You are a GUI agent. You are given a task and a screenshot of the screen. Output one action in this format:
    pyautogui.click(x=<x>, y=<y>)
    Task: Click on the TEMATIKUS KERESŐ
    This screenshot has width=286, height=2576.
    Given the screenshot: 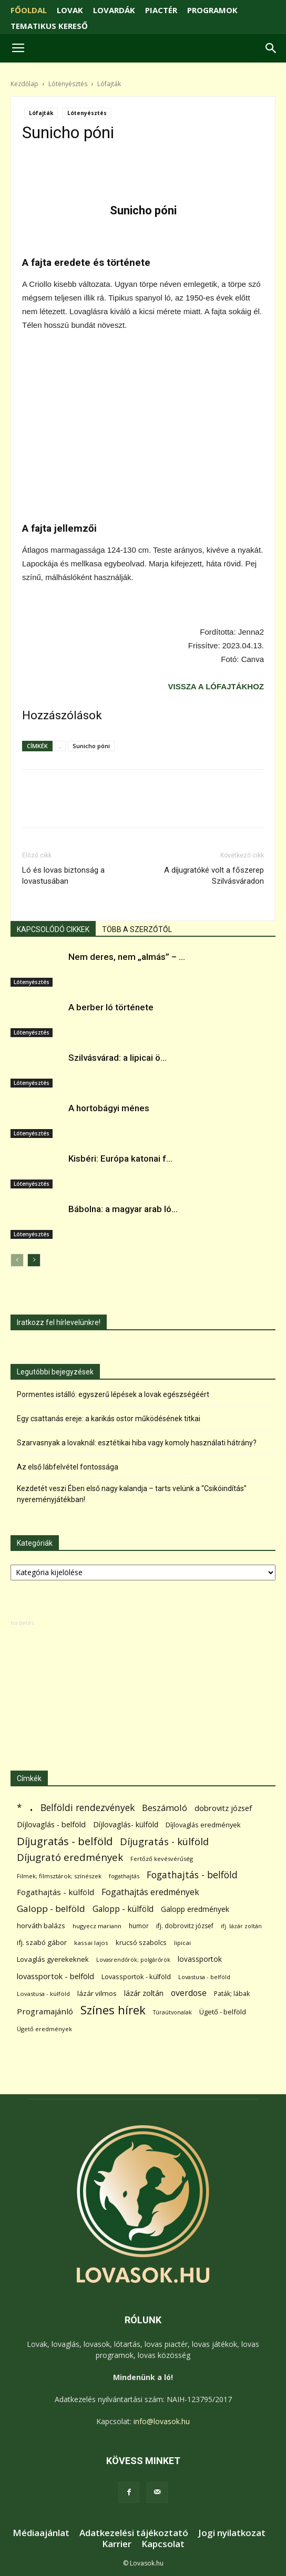 What is the action you would take?
    pyautogui.click(x=49, y=25)
    